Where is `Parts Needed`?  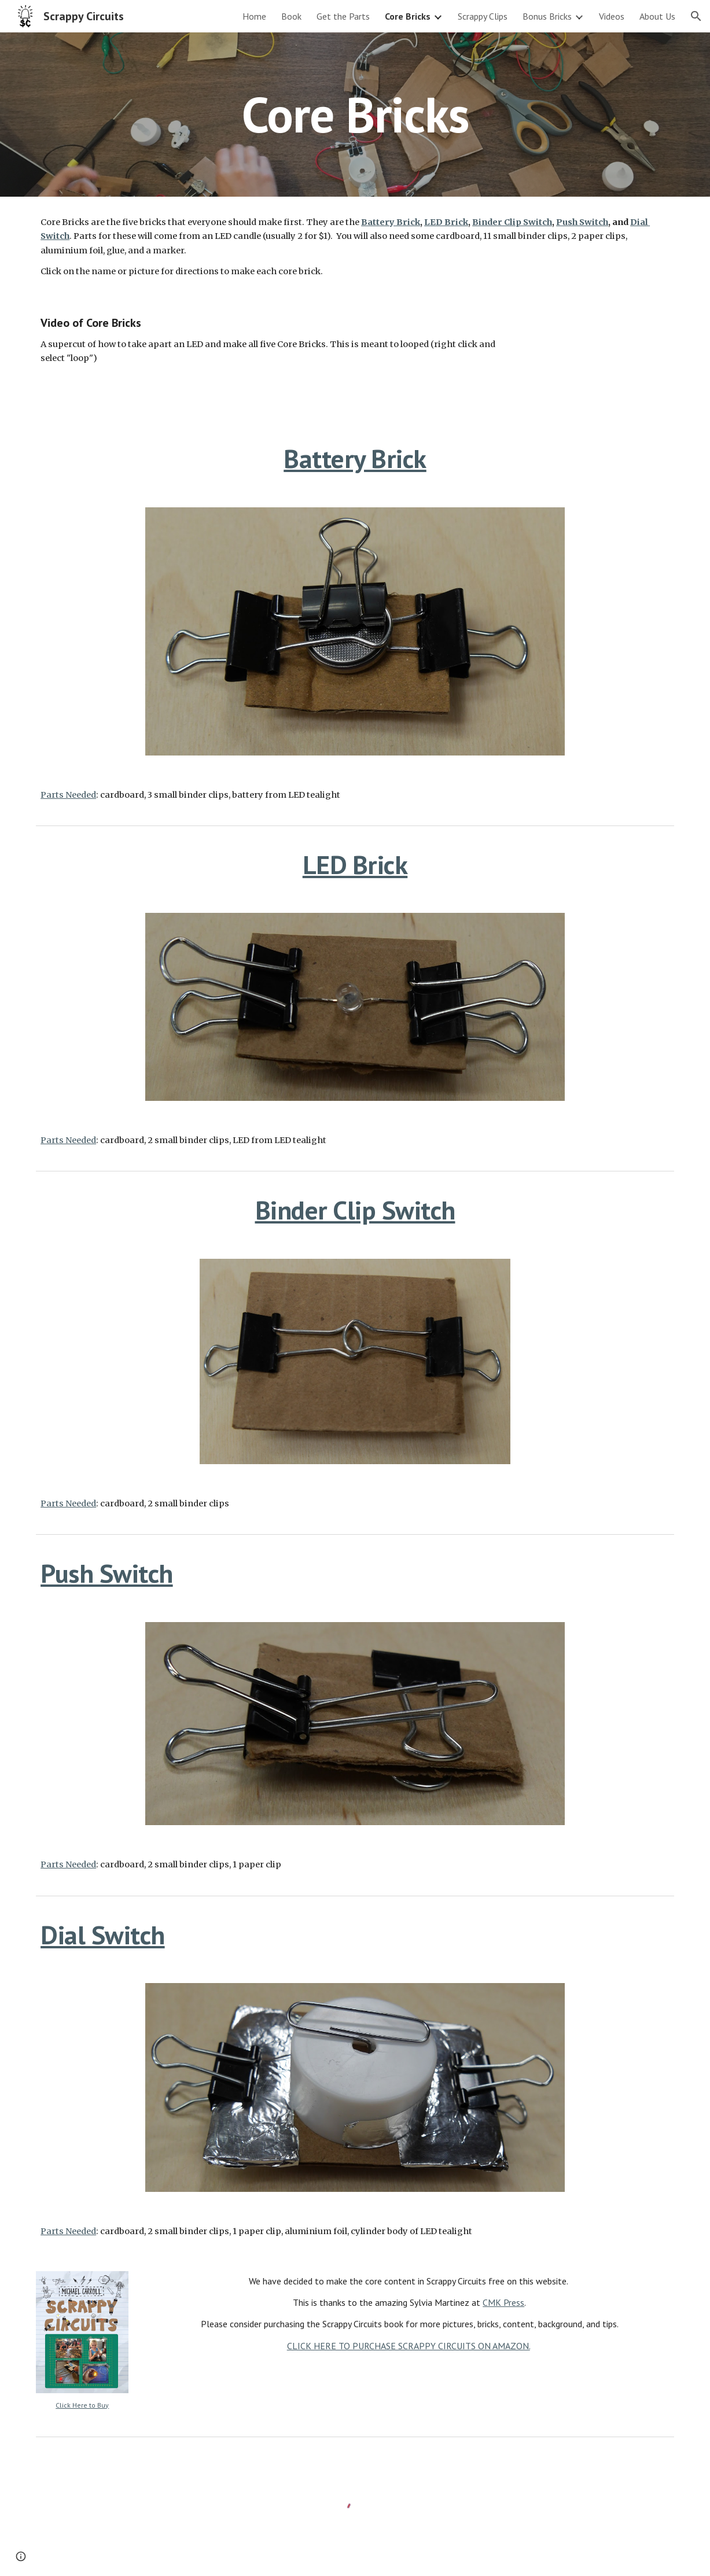
Parts Needed is located at coordinates (68, 795).